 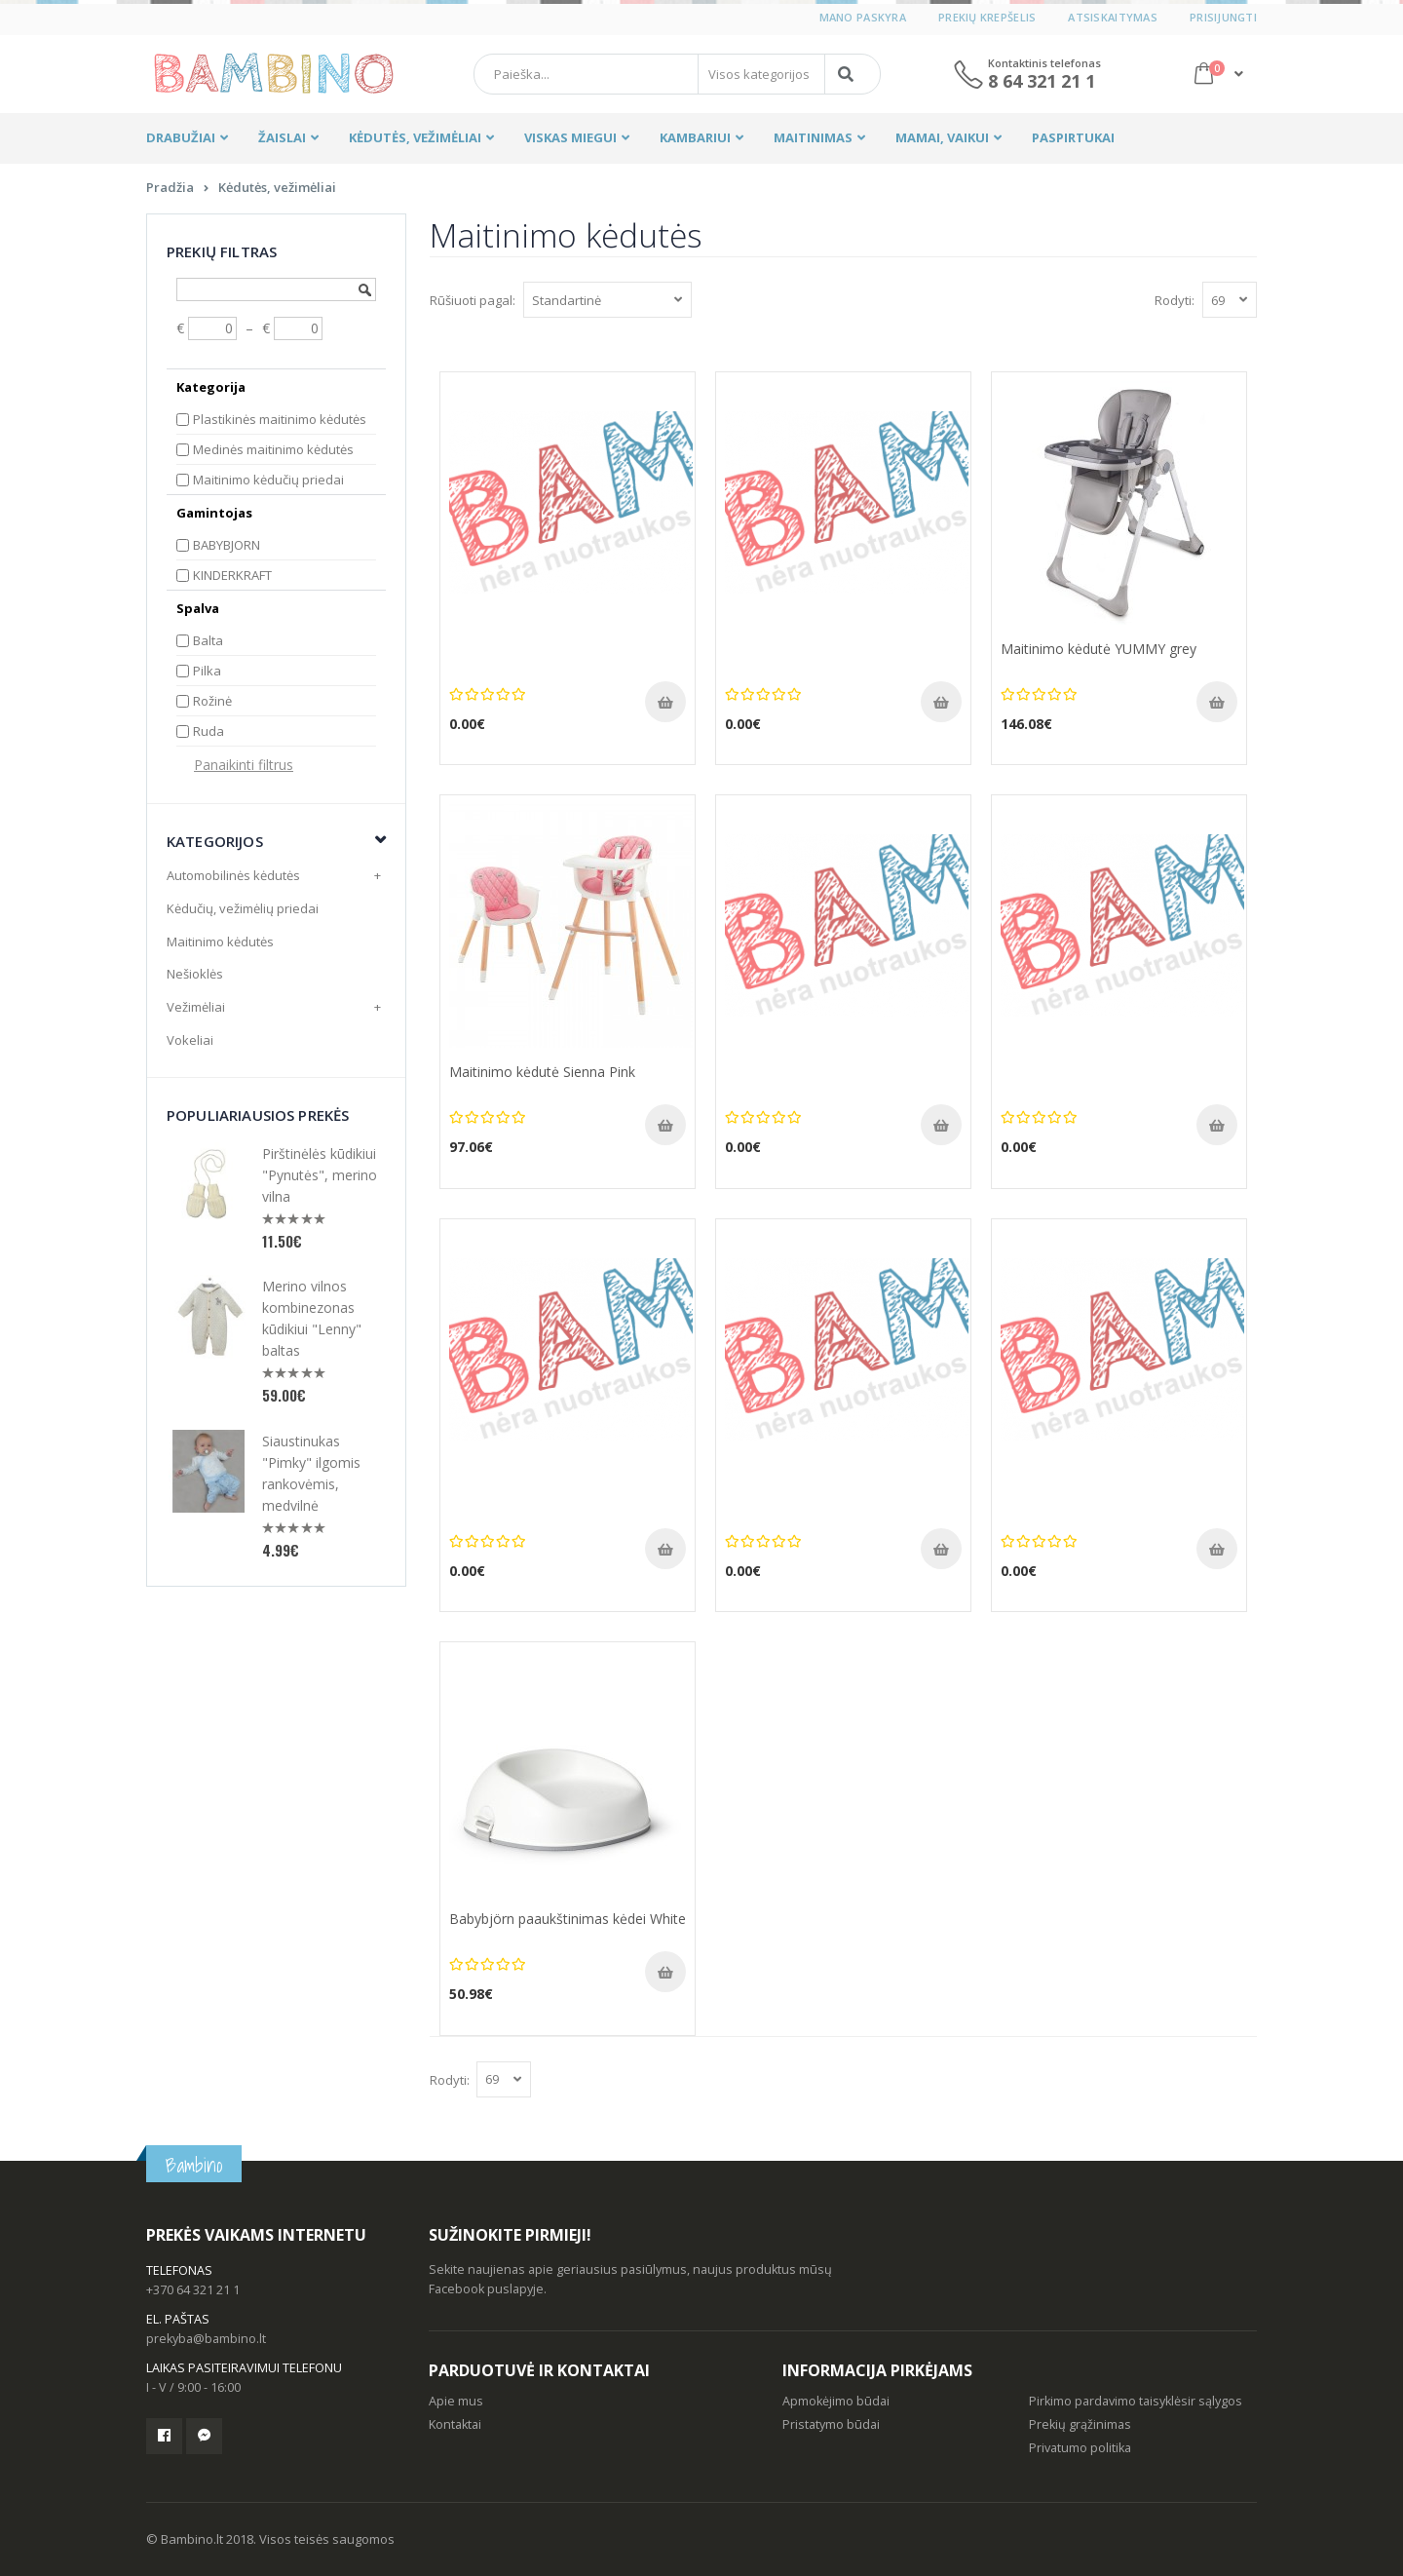 I want to click on Maitinimo kėdutė YUMMY grey, so click(x=1098, y=648).